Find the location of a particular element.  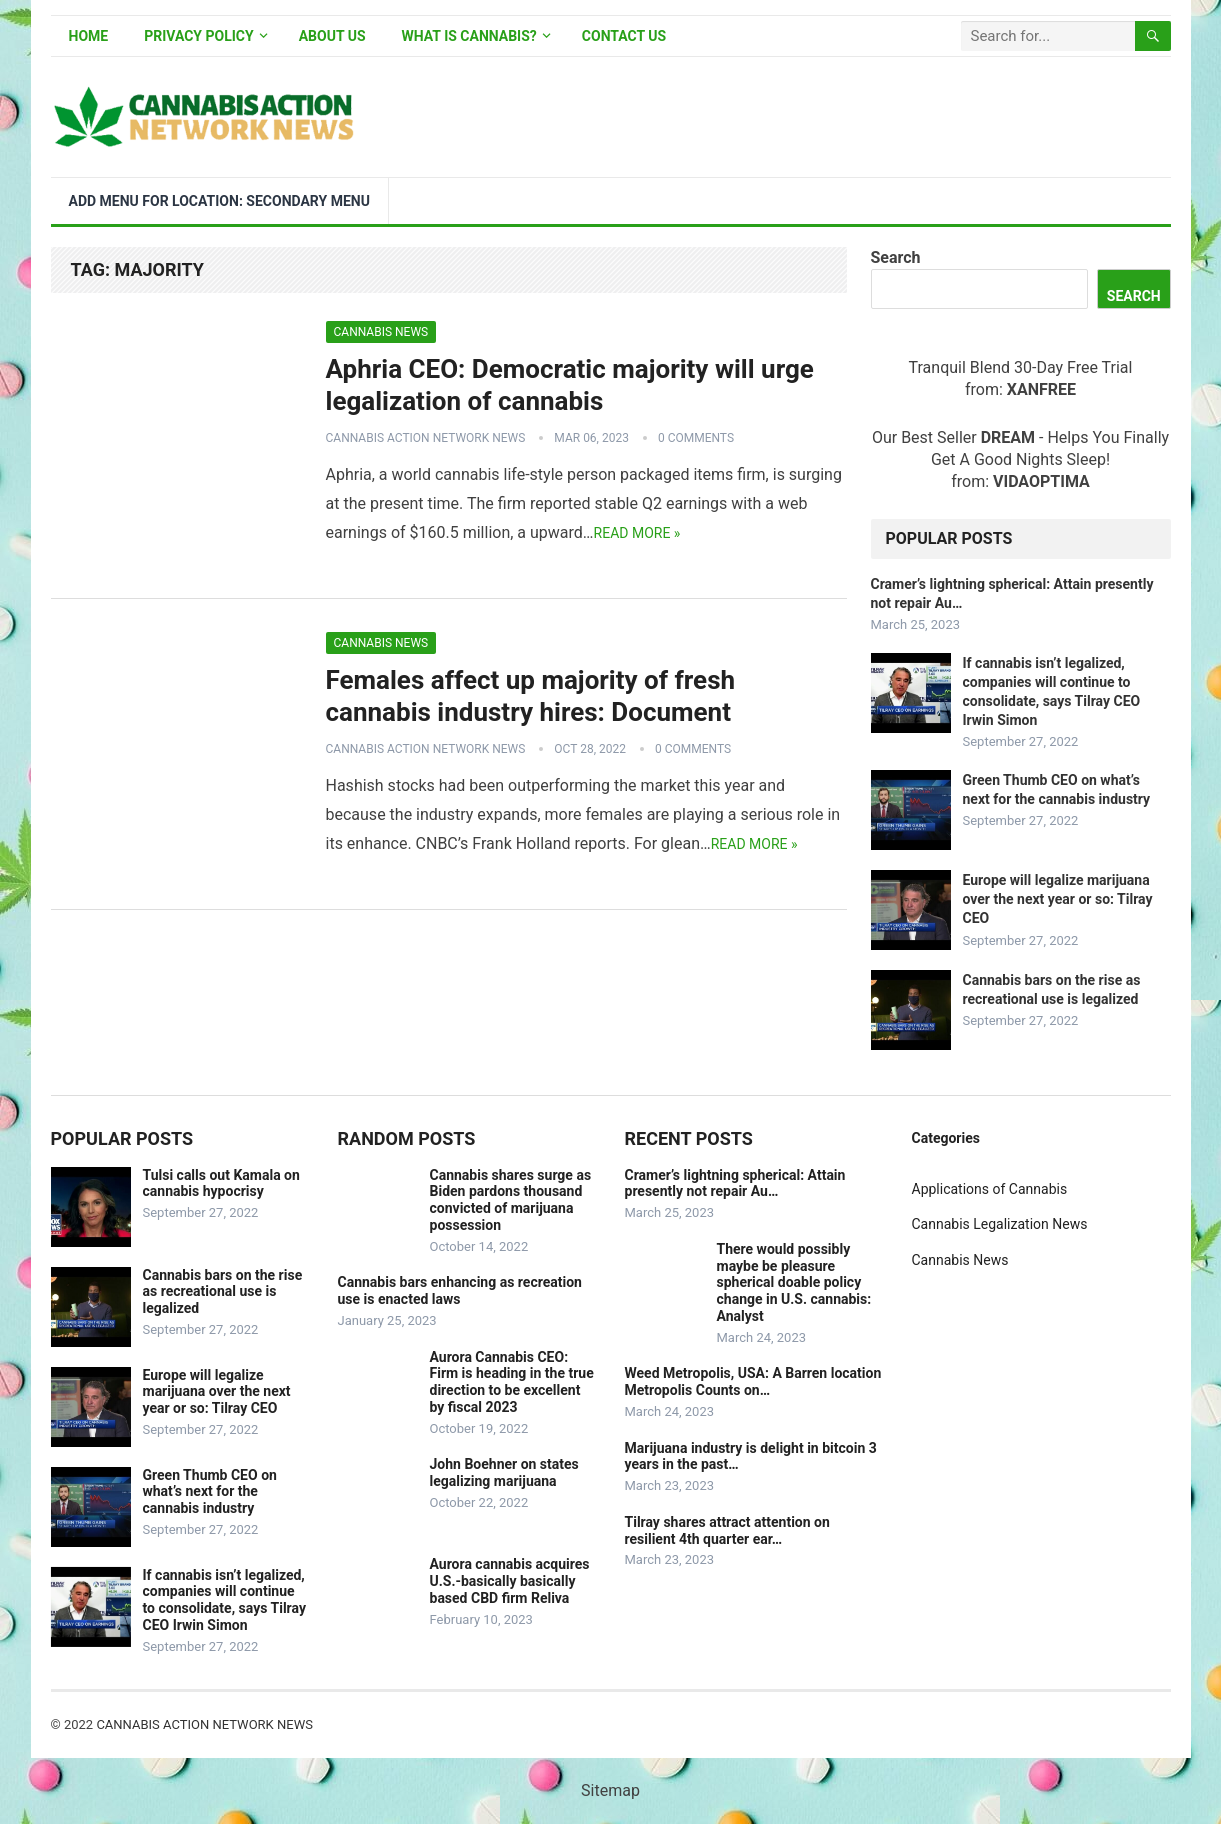

Aurora cannabis acquires U.S.-basically basically based CBD firm Reliva is located at coordinates (510, 1581).